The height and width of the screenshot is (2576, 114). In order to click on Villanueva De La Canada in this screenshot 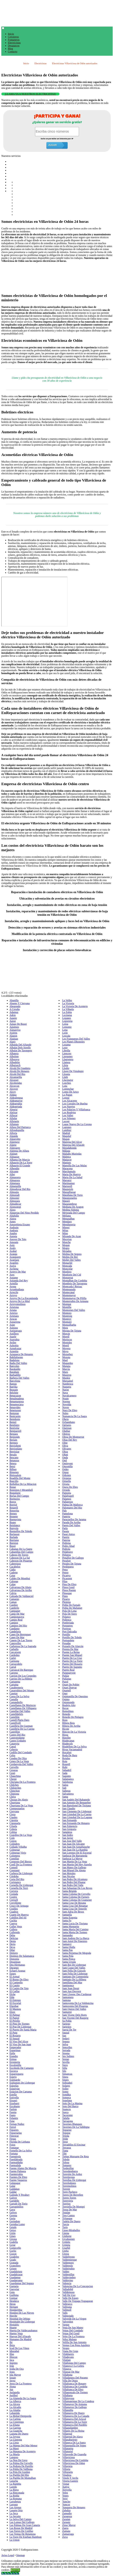, I will do `click(75, 2416)`.